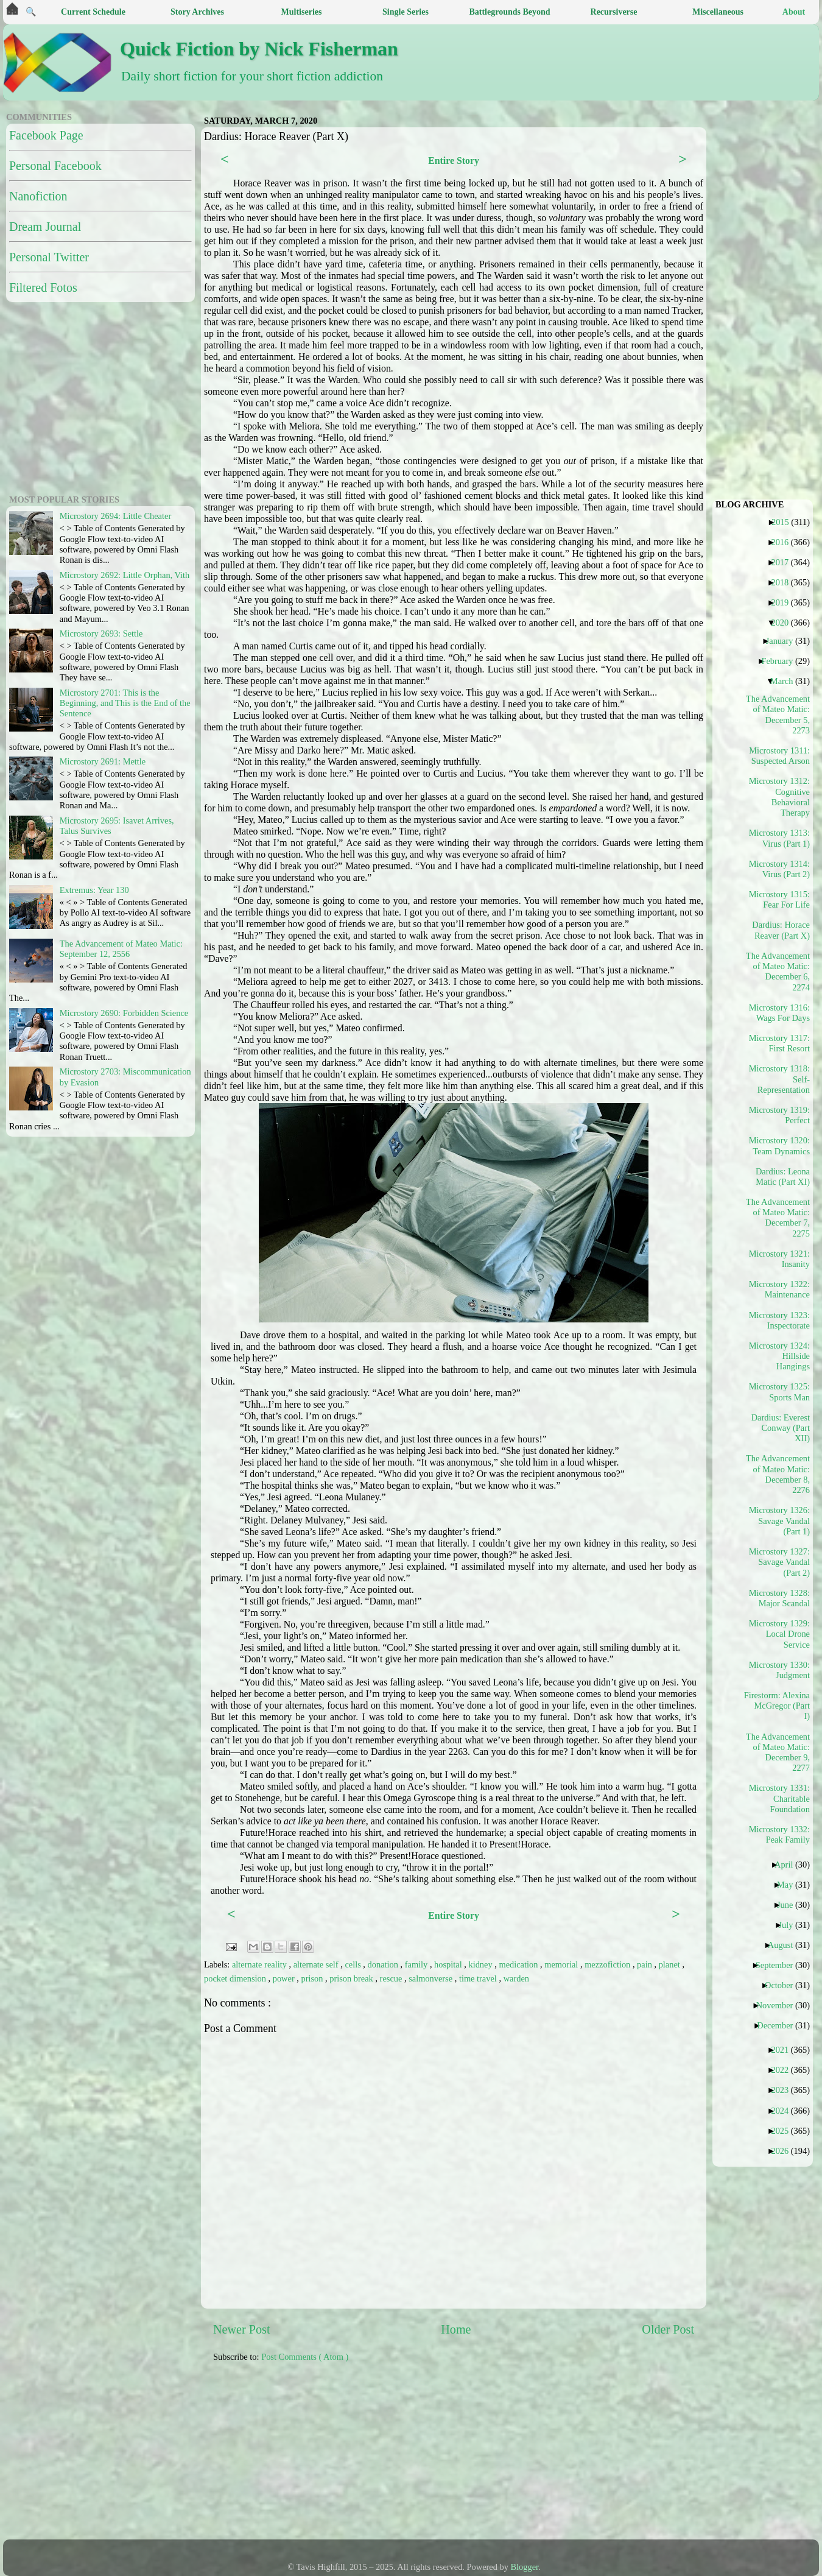 This screenshot has width=822, height=2576. What do you see at coordinates (780, 1428) in the screenshot?
I see `Dardius: Everest Conway (Part XII)` at bounding box center [780, 1428].